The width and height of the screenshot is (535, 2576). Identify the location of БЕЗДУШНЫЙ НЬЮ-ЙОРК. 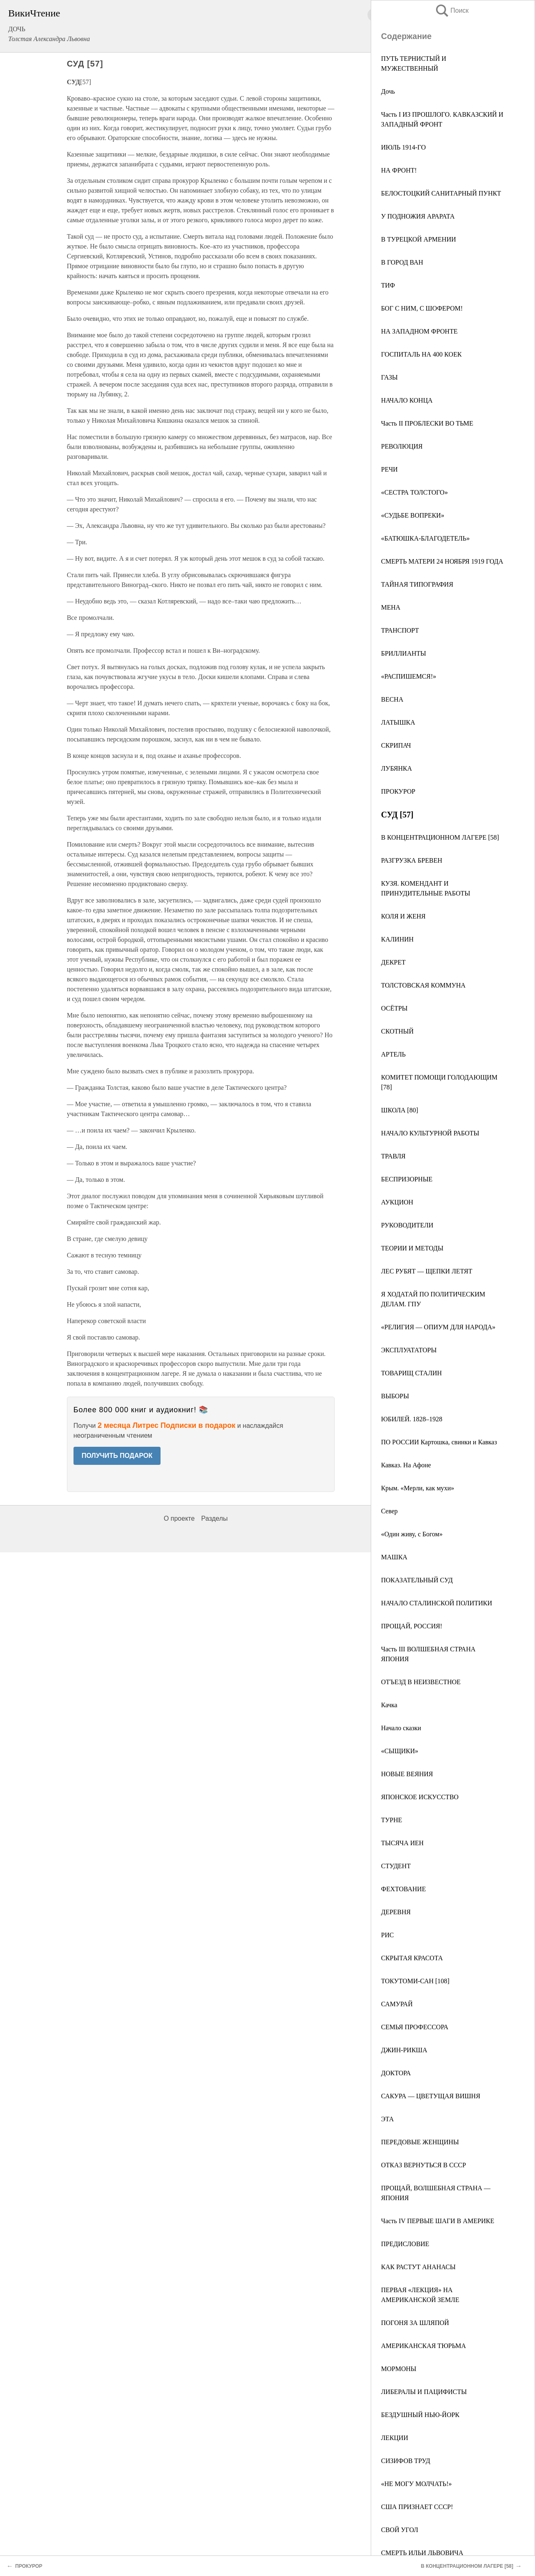
(420, 2414).